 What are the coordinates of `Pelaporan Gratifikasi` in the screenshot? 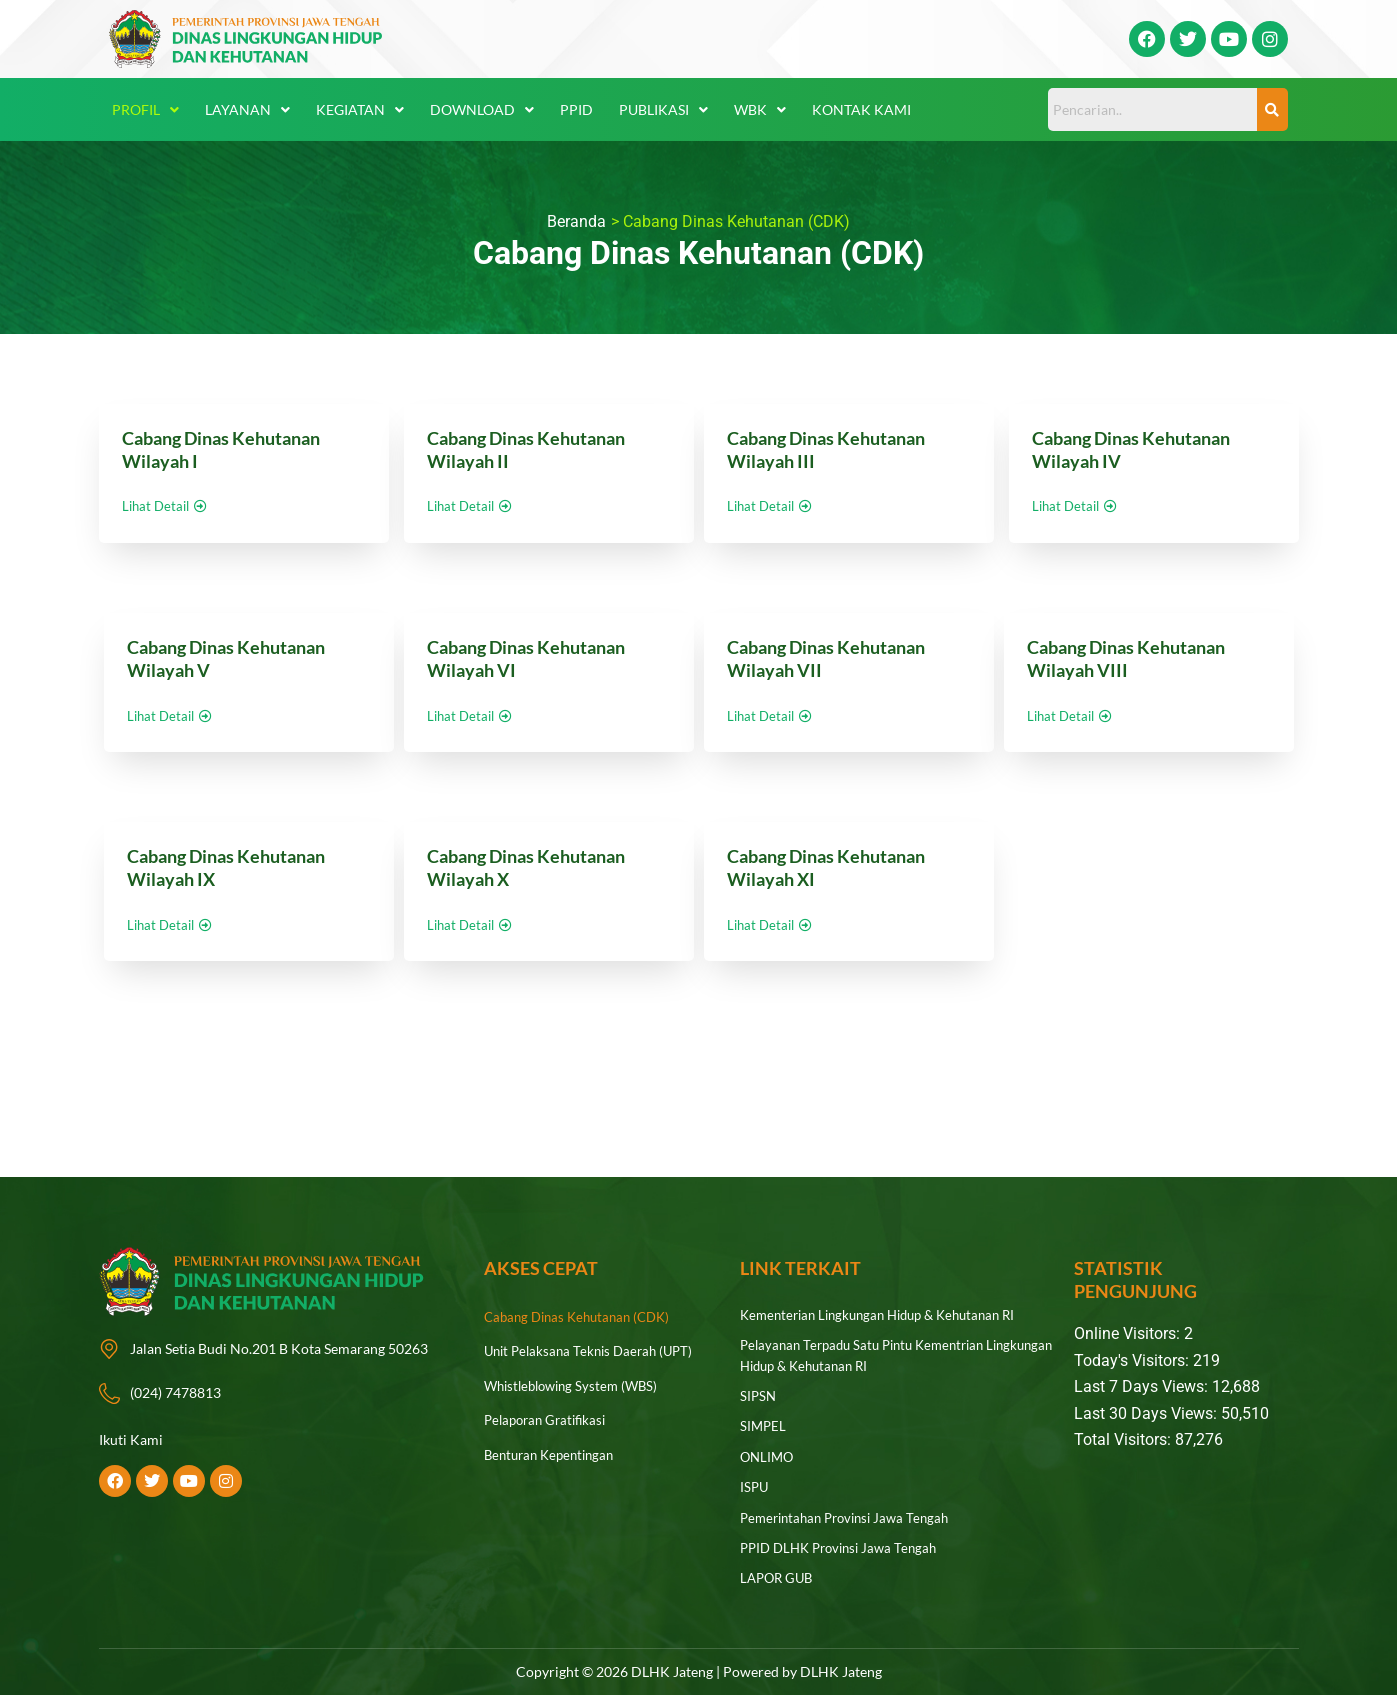 It's located at (549, 1422).